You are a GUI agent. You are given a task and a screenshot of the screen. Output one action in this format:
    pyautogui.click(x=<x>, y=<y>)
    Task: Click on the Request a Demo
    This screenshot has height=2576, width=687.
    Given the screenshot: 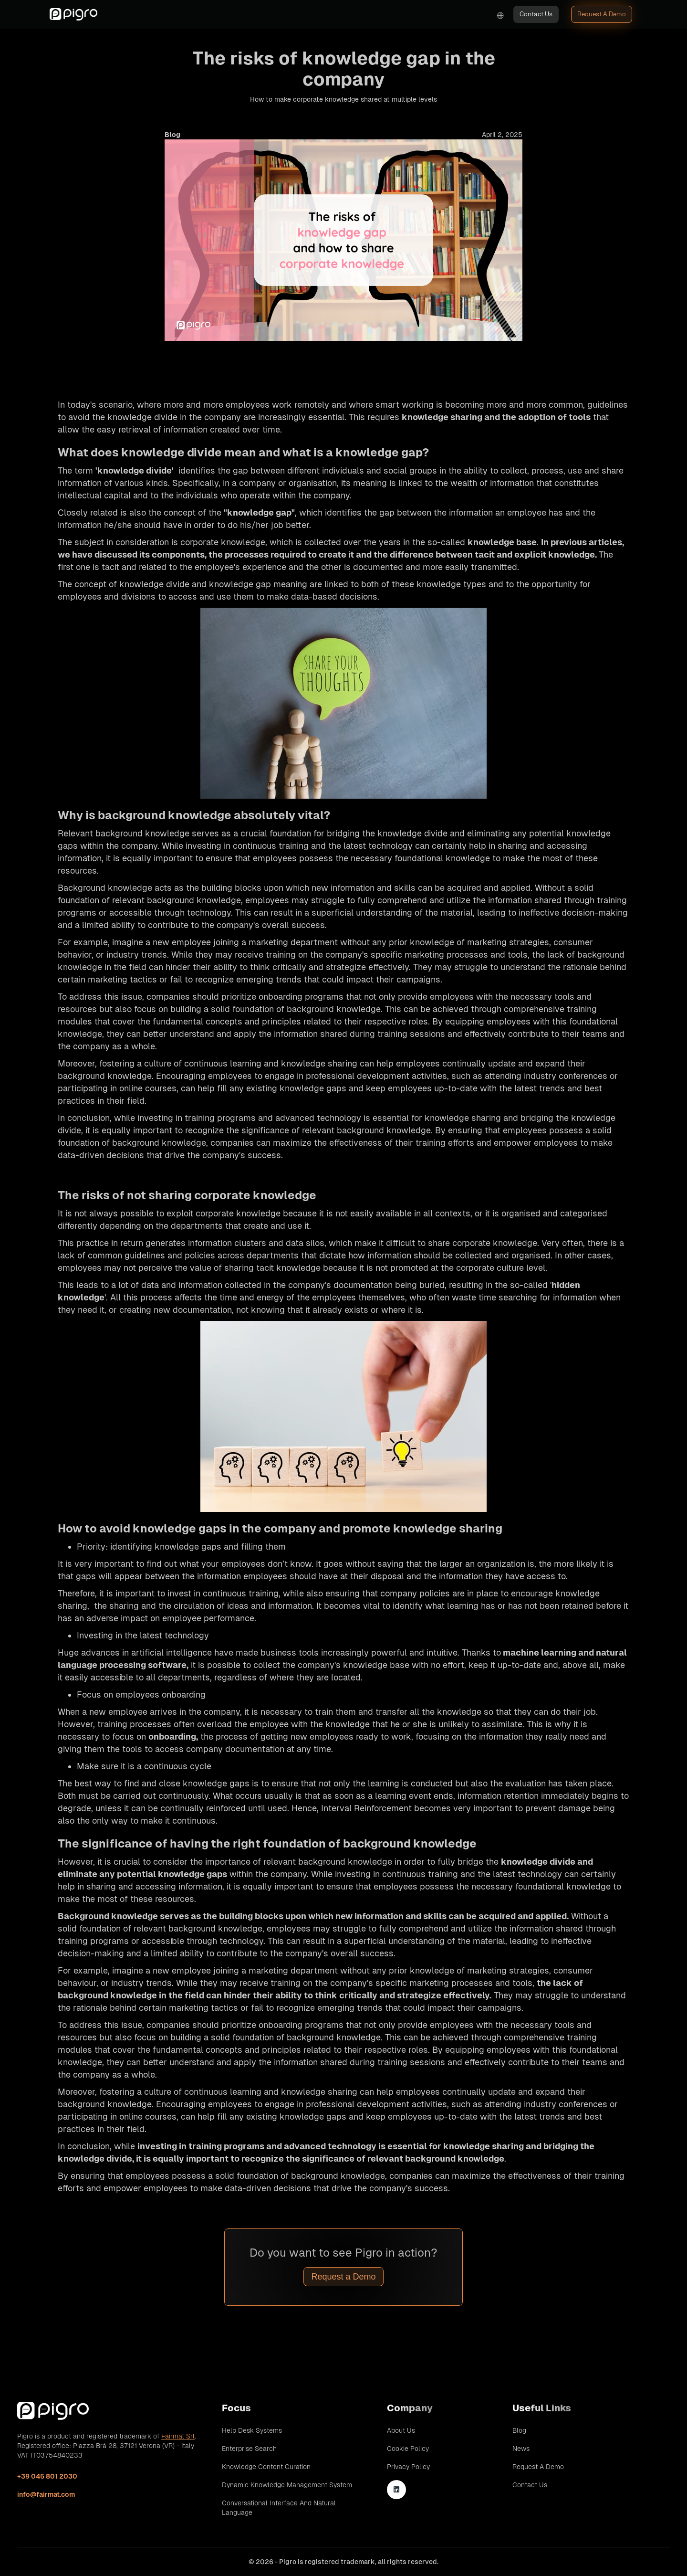 What is the action you would take?
    pyautogui.click(x=343, y=2276)
    